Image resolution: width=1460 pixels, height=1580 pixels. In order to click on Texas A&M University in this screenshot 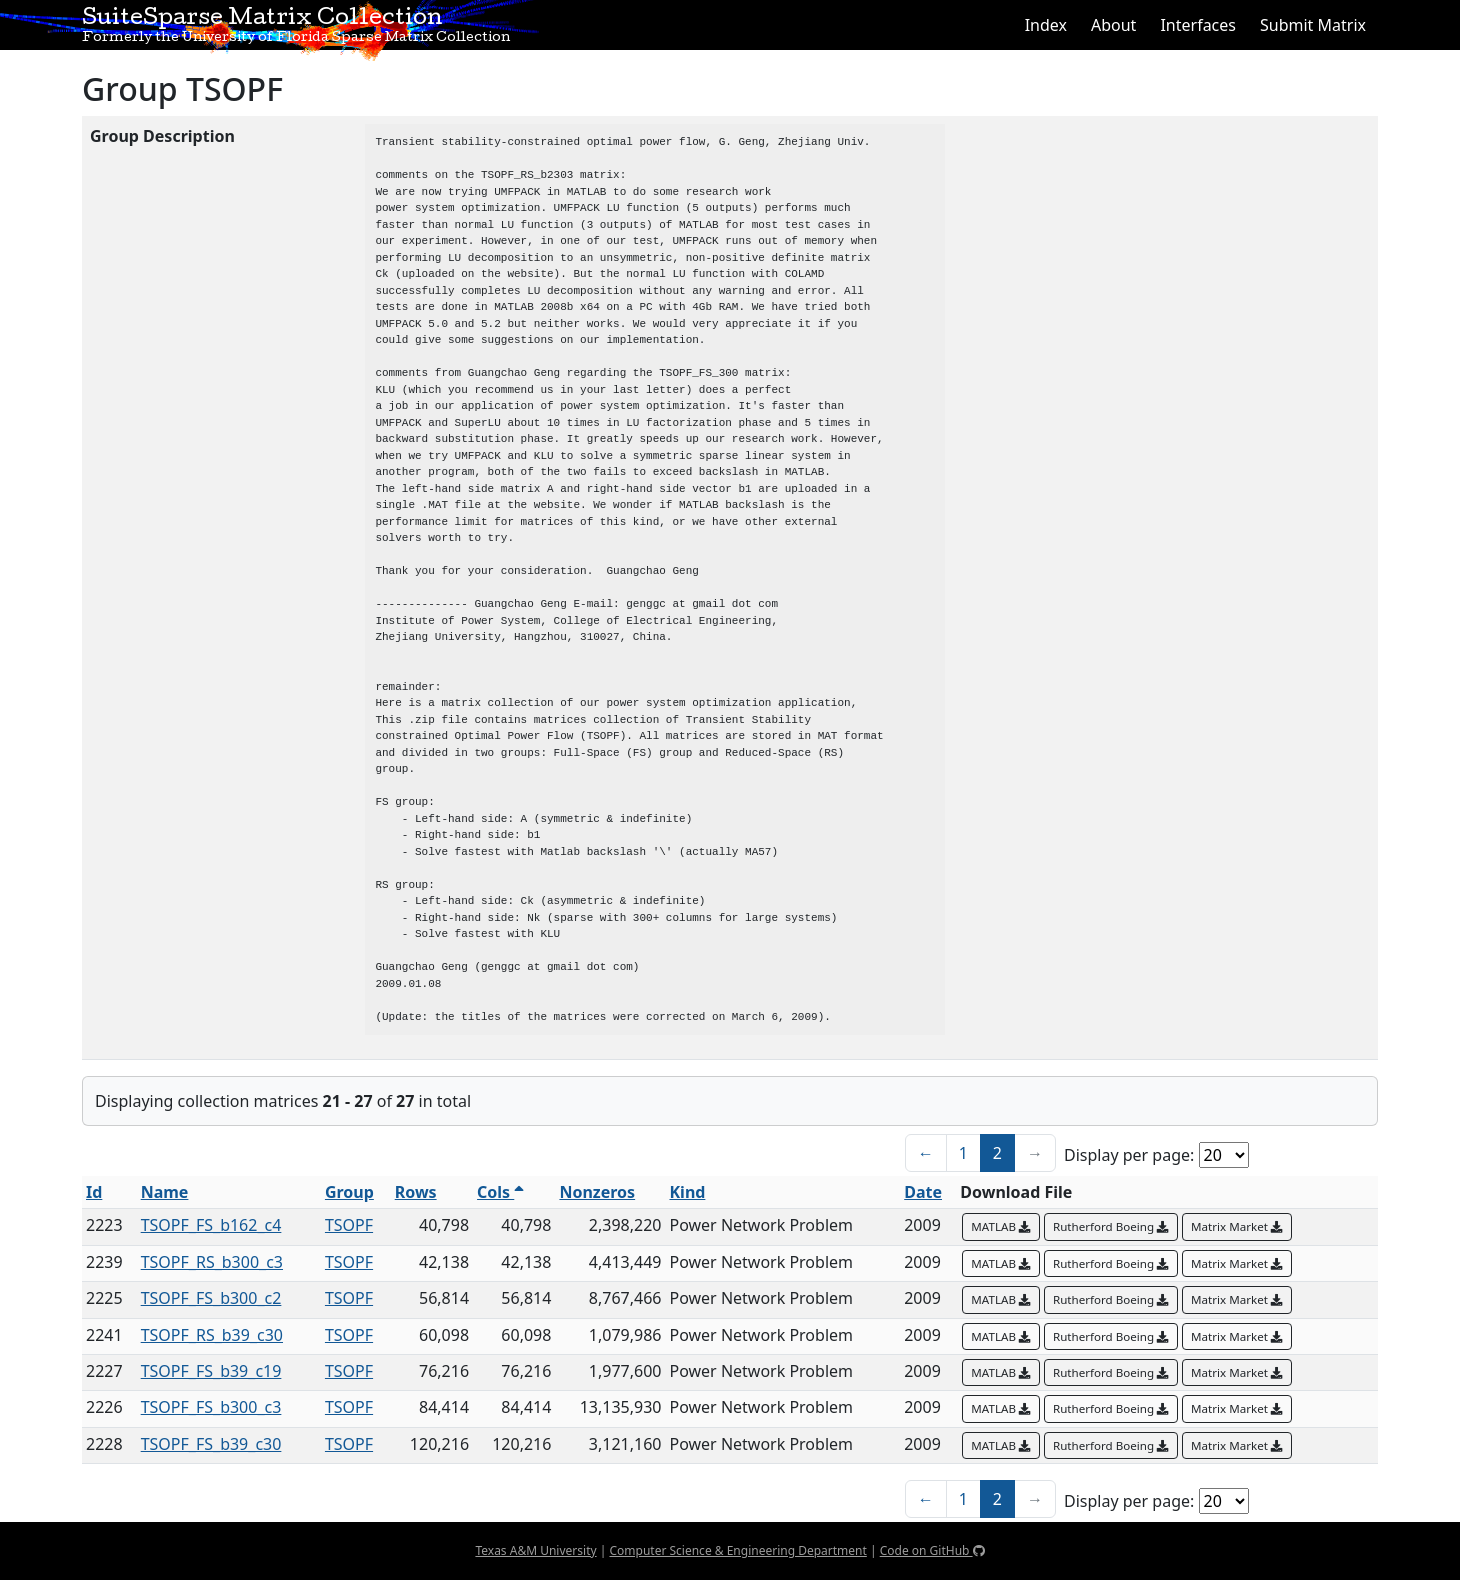, I will do `click(535, 1550)`.